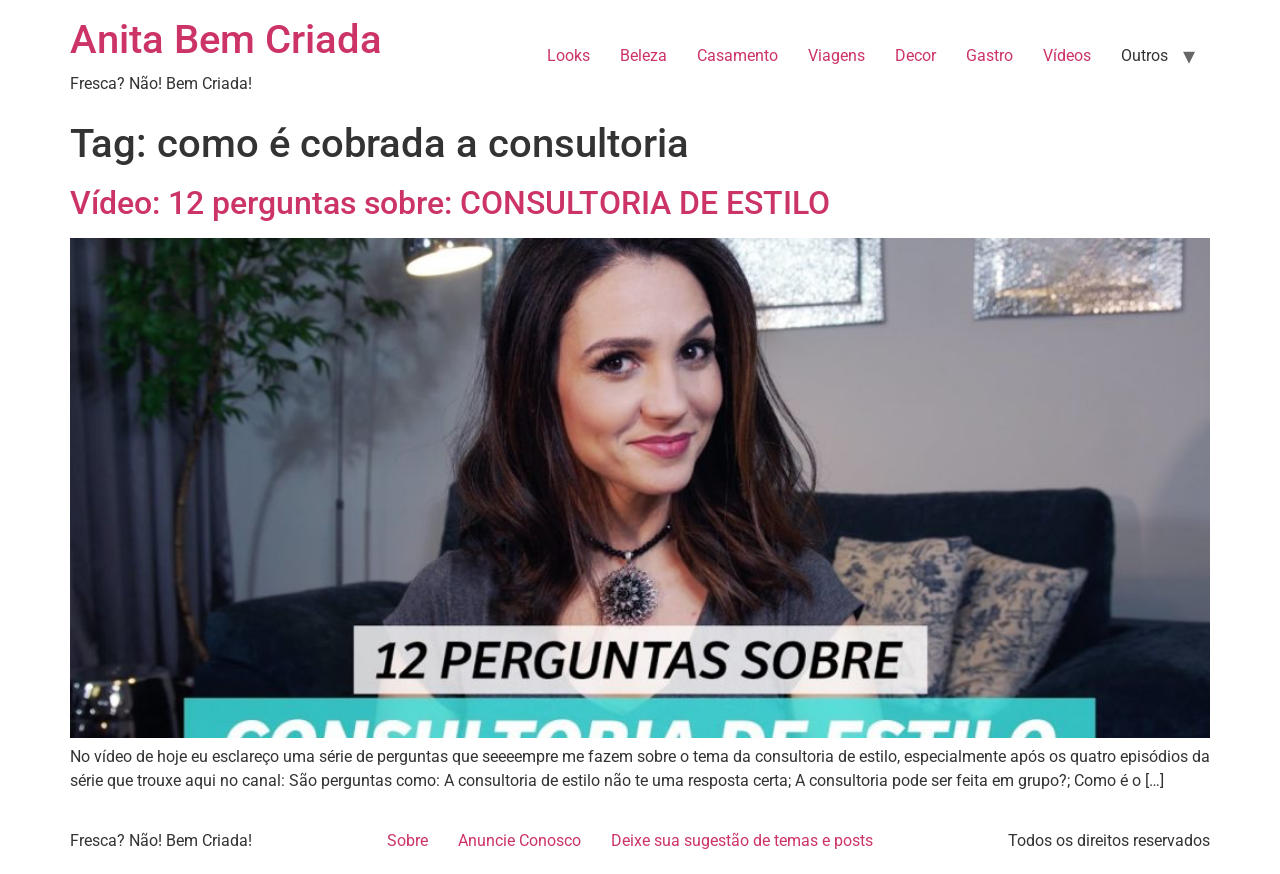 The image size is (1280, 874). I want to click on Viagens, so click(836, 55).